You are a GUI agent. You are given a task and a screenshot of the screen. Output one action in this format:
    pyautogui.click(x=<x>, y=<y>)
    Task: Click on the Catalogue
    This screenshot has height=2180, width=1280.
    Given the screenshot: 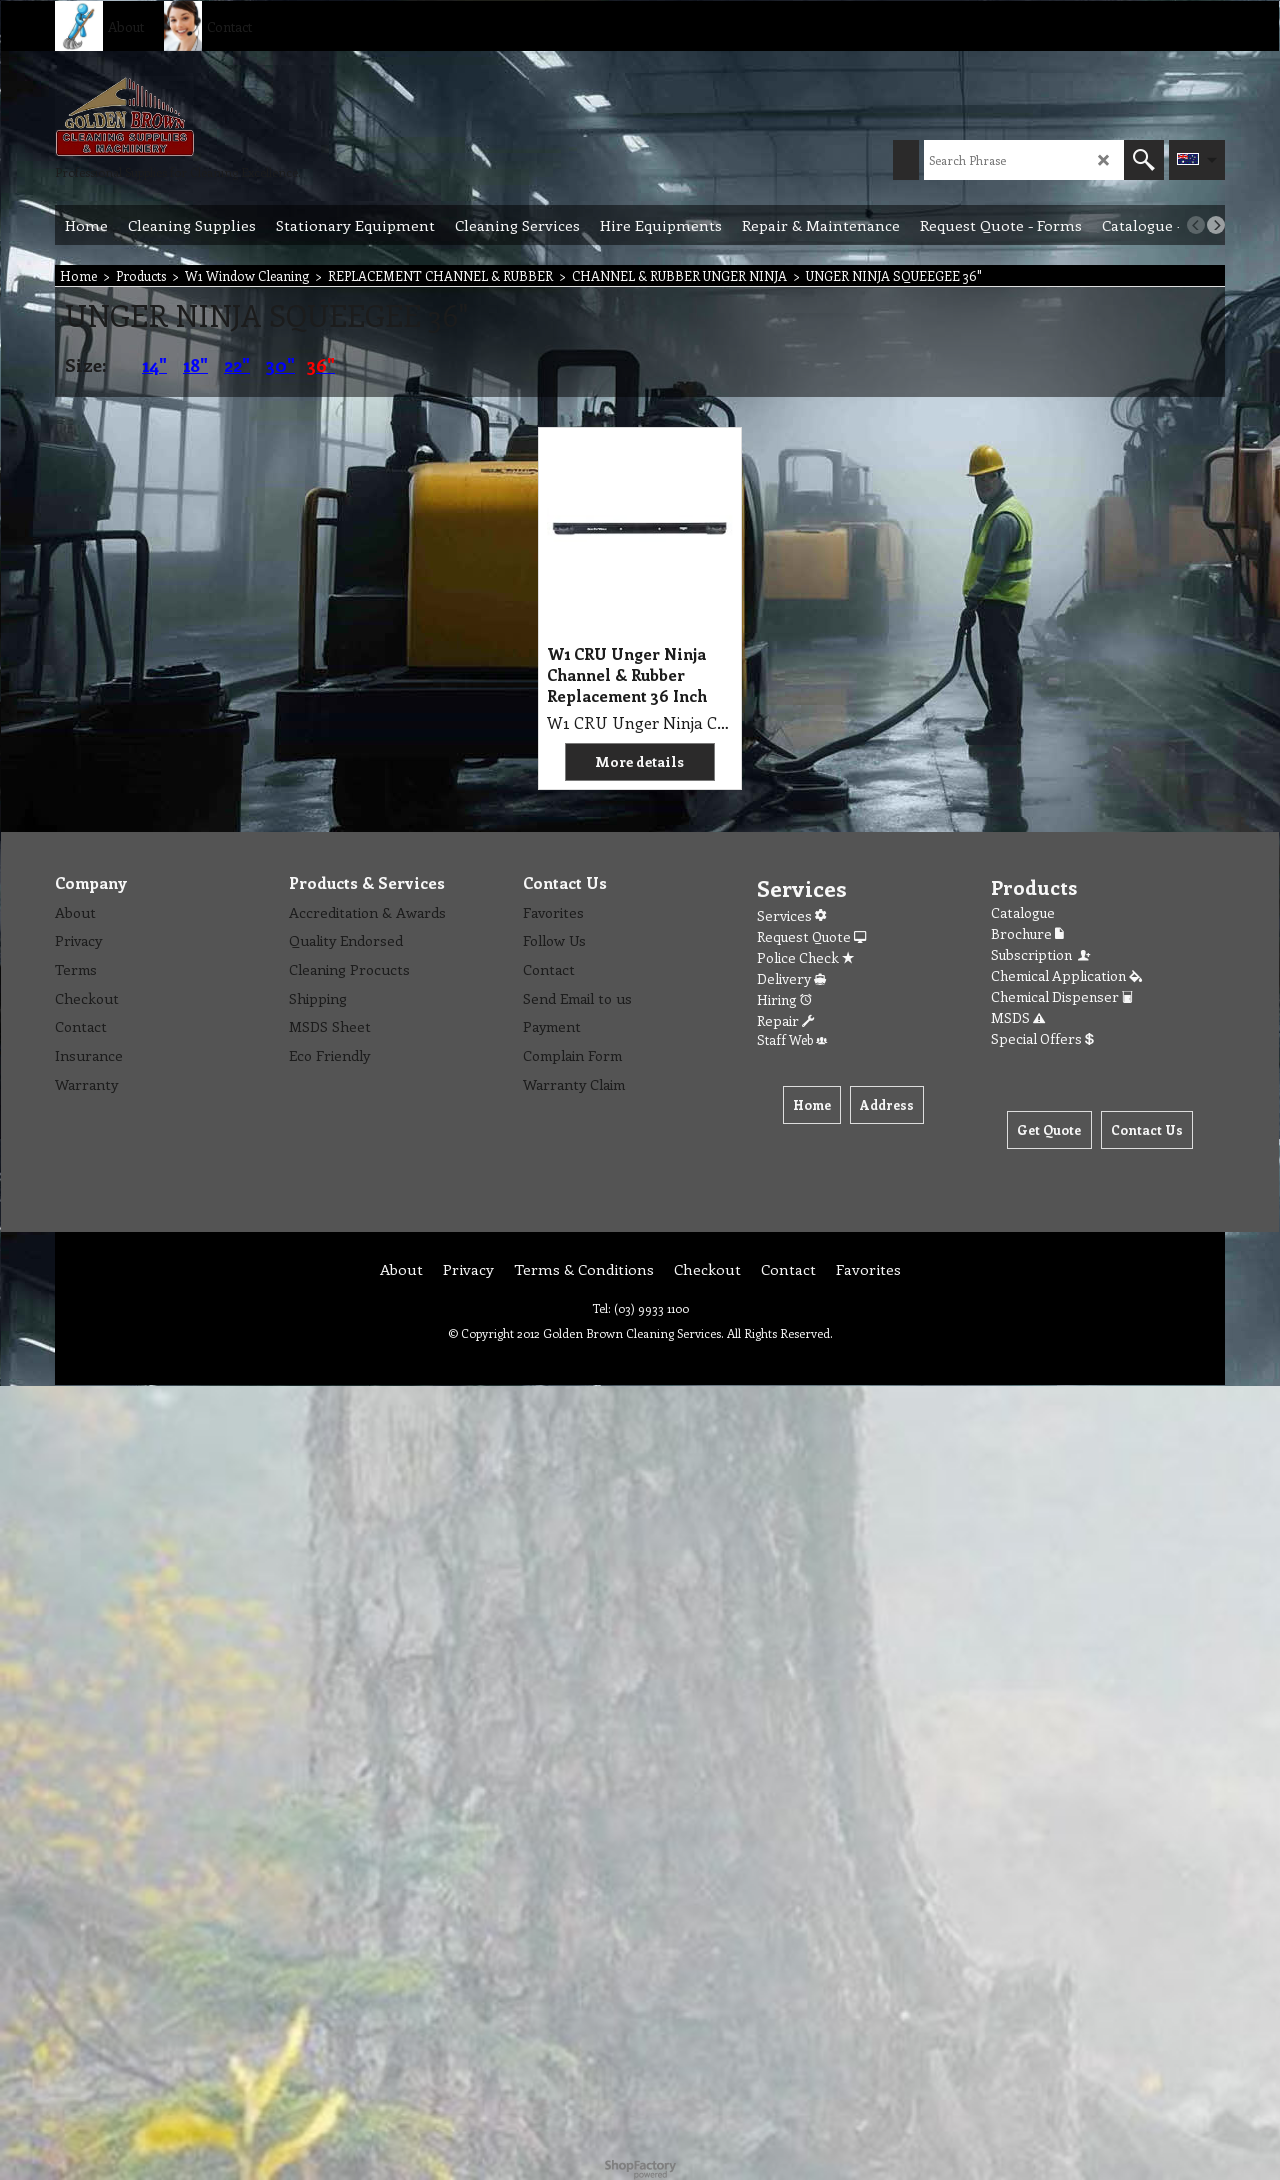 What is the action you would take?
    pyautogui.click(x=1023, y=912)
    